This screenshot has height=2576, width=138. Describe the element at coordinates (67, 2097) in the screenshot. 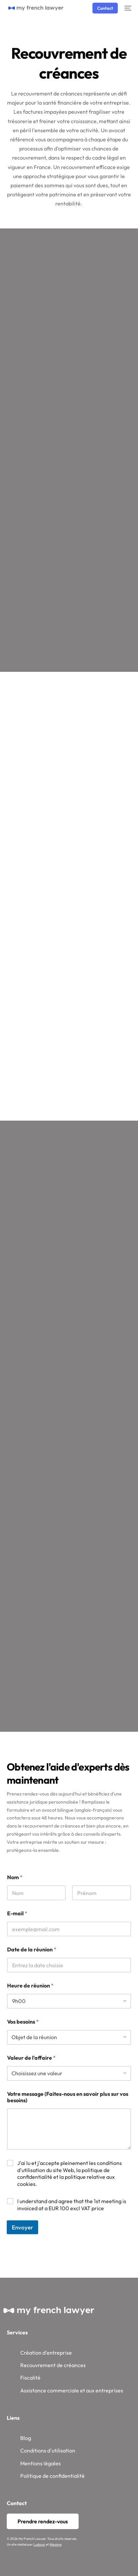

I see `Votre message (Faites-nous en savoir plus sur vos besoins)` at that location.